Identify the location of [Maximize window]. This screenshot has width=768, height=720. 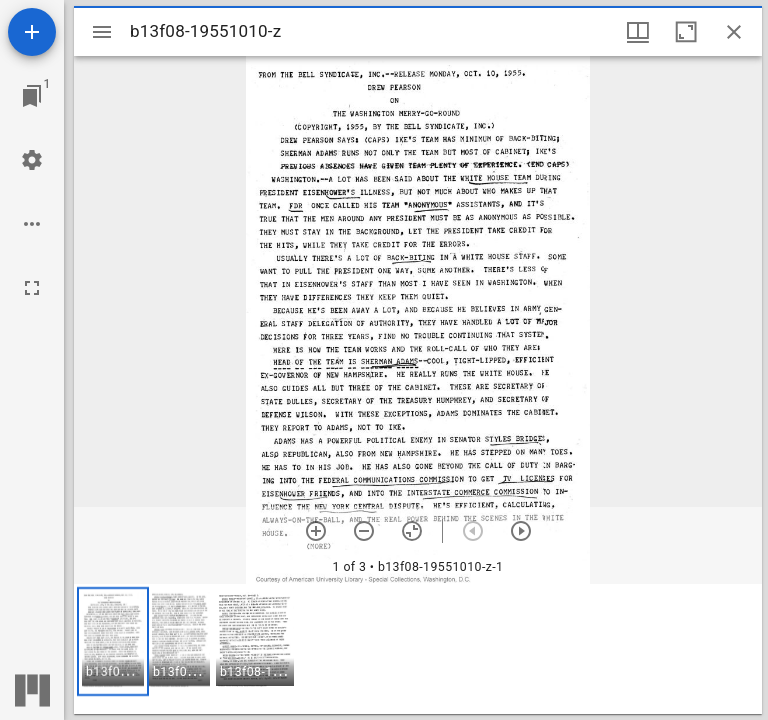
(686, 32).